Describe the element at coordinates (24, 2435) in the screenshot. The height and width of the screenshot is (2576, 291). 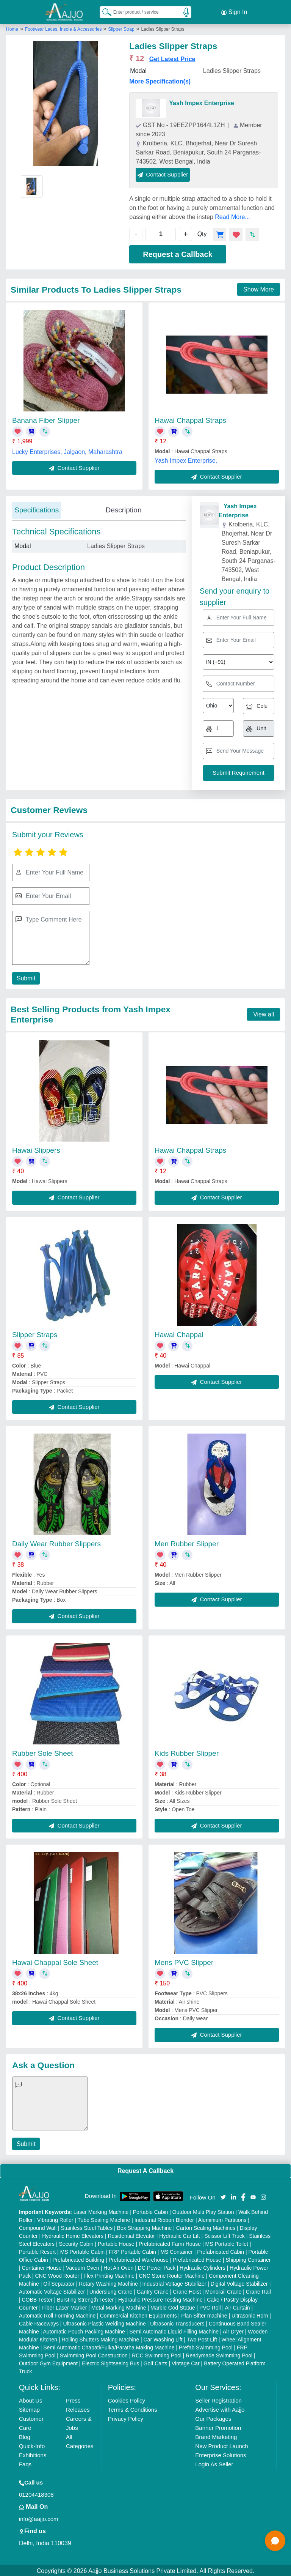
I see `Blog` at that location.